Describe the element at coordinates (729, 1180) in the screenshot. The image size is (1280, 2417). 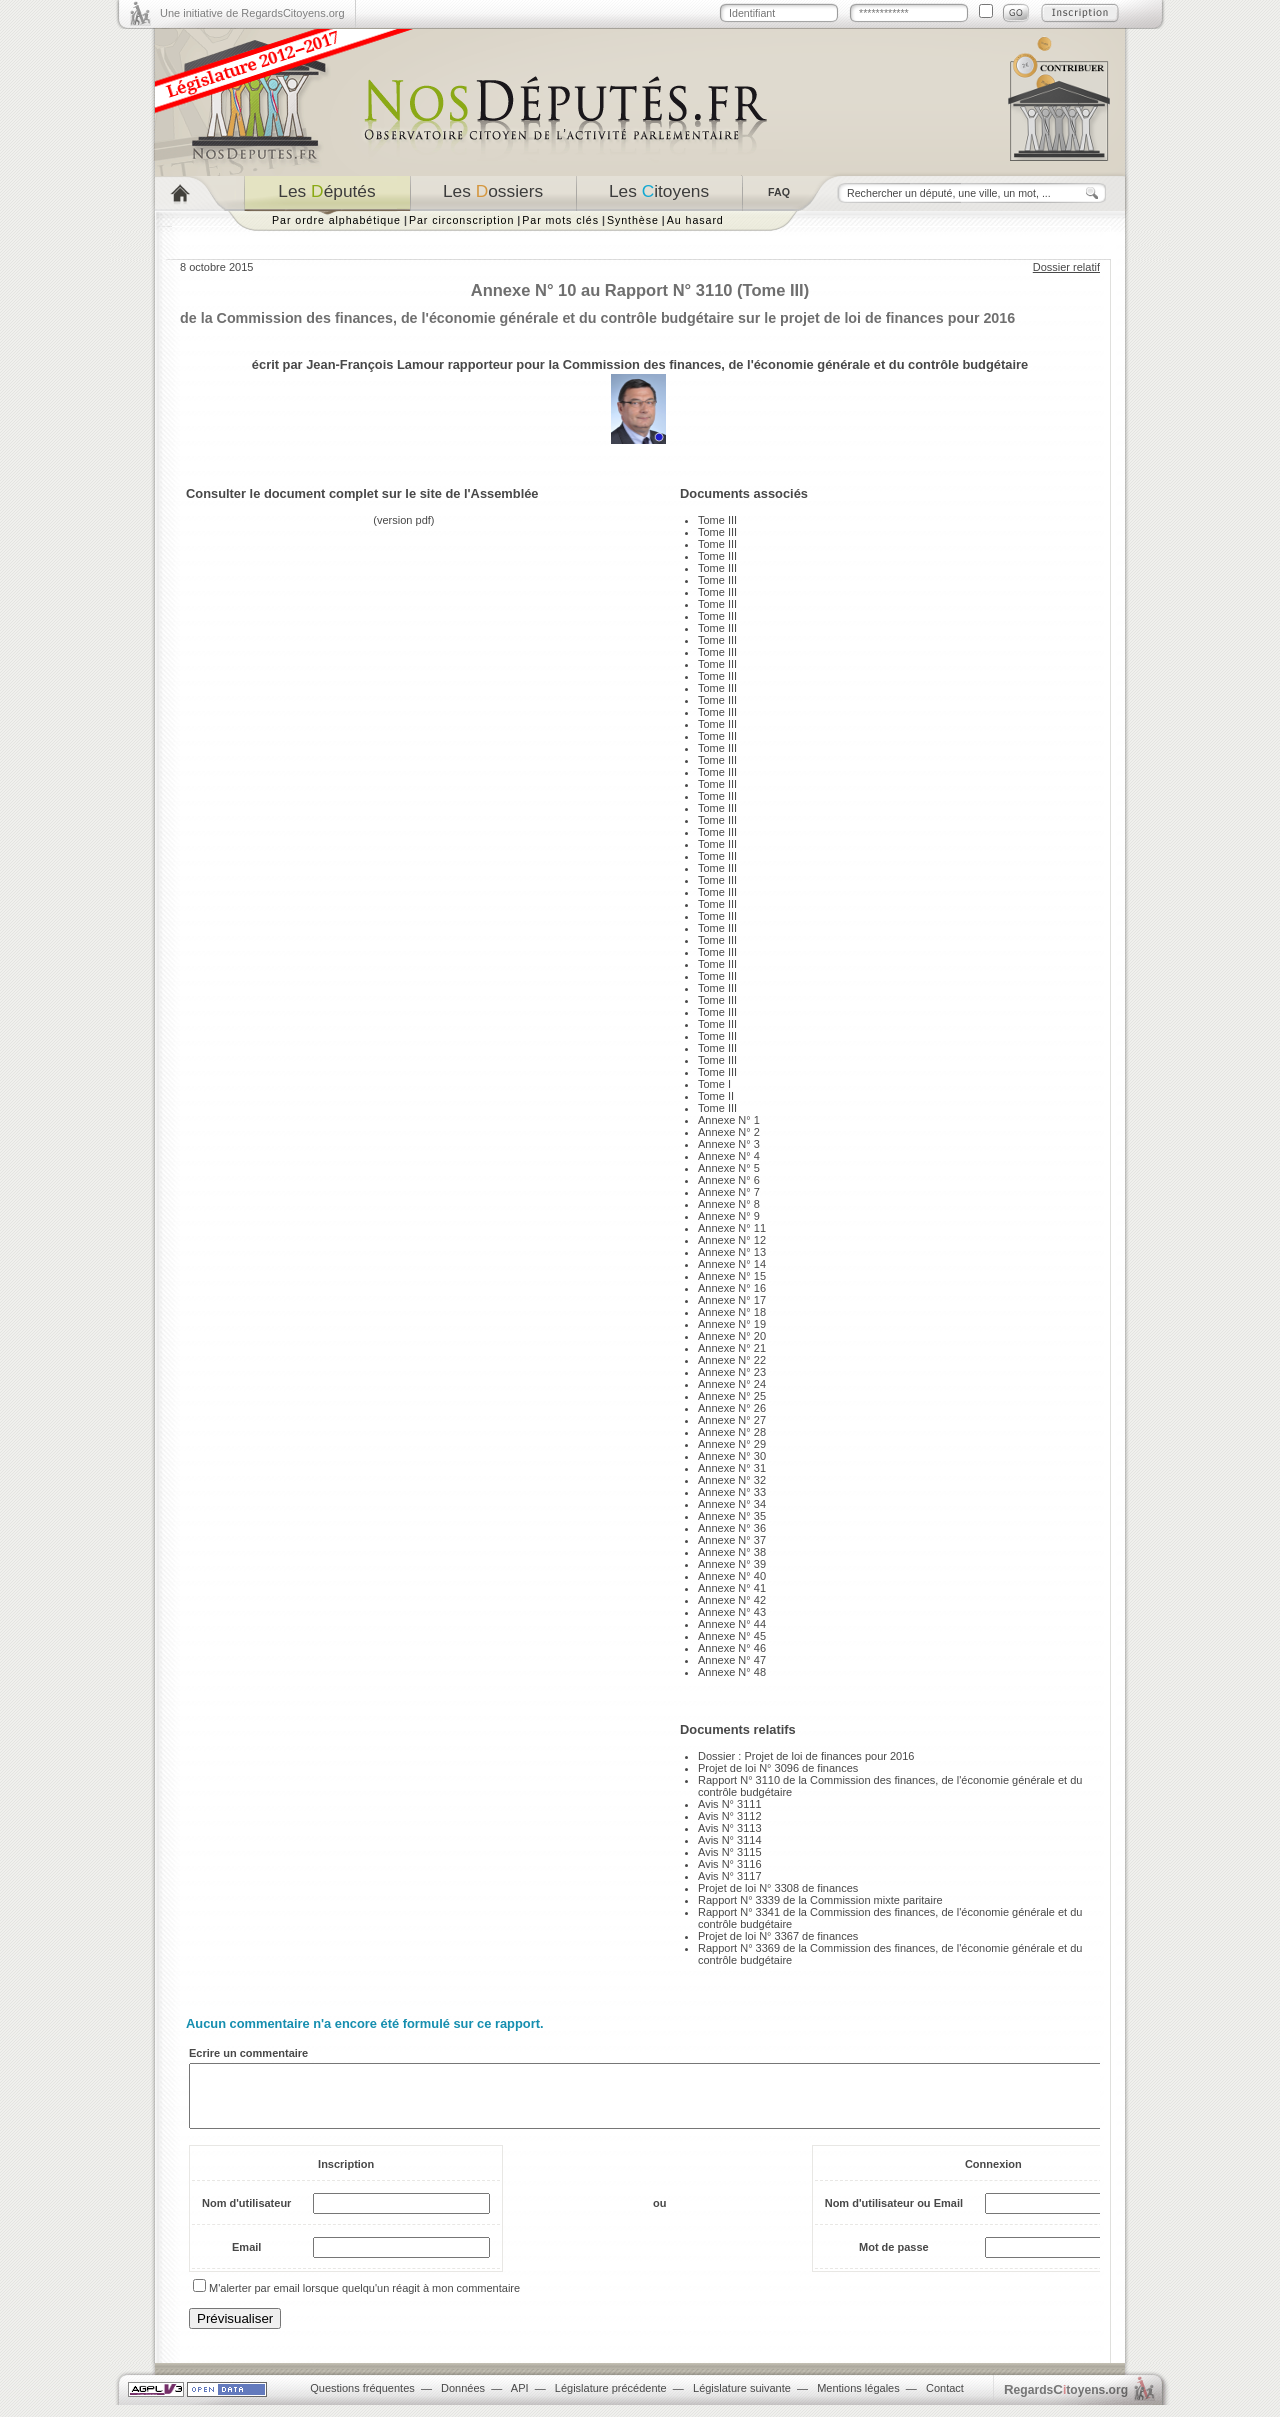
I see `Annexe N° 6` at that location.